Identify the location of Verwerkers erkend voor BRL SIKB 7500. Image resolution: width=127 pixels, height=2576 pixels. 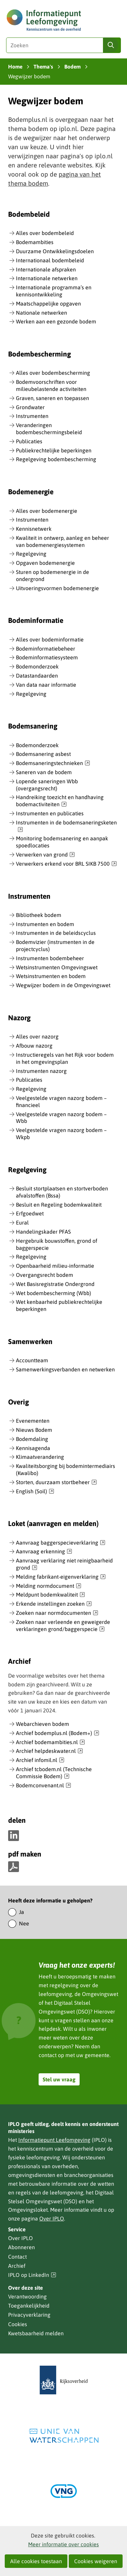
(66, 864).